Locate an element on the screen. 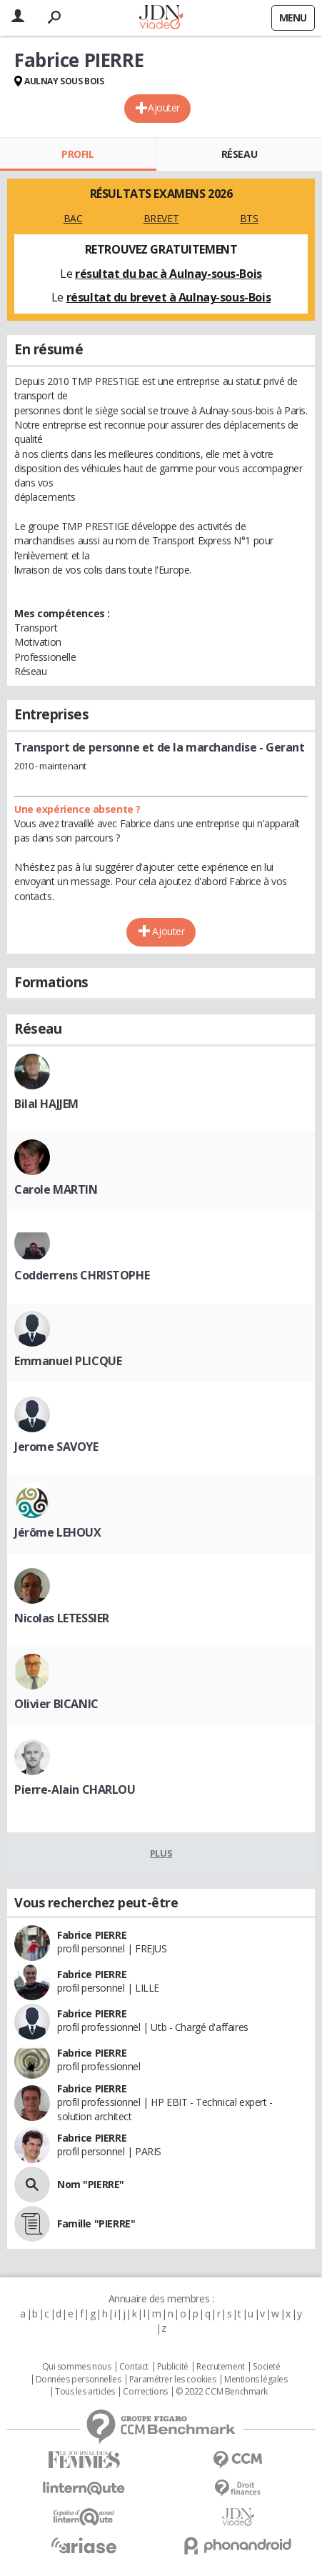 This screenshot has height=2576, width=322. © 2022 CCM Benchmark is located at coordinates (222, 2392).